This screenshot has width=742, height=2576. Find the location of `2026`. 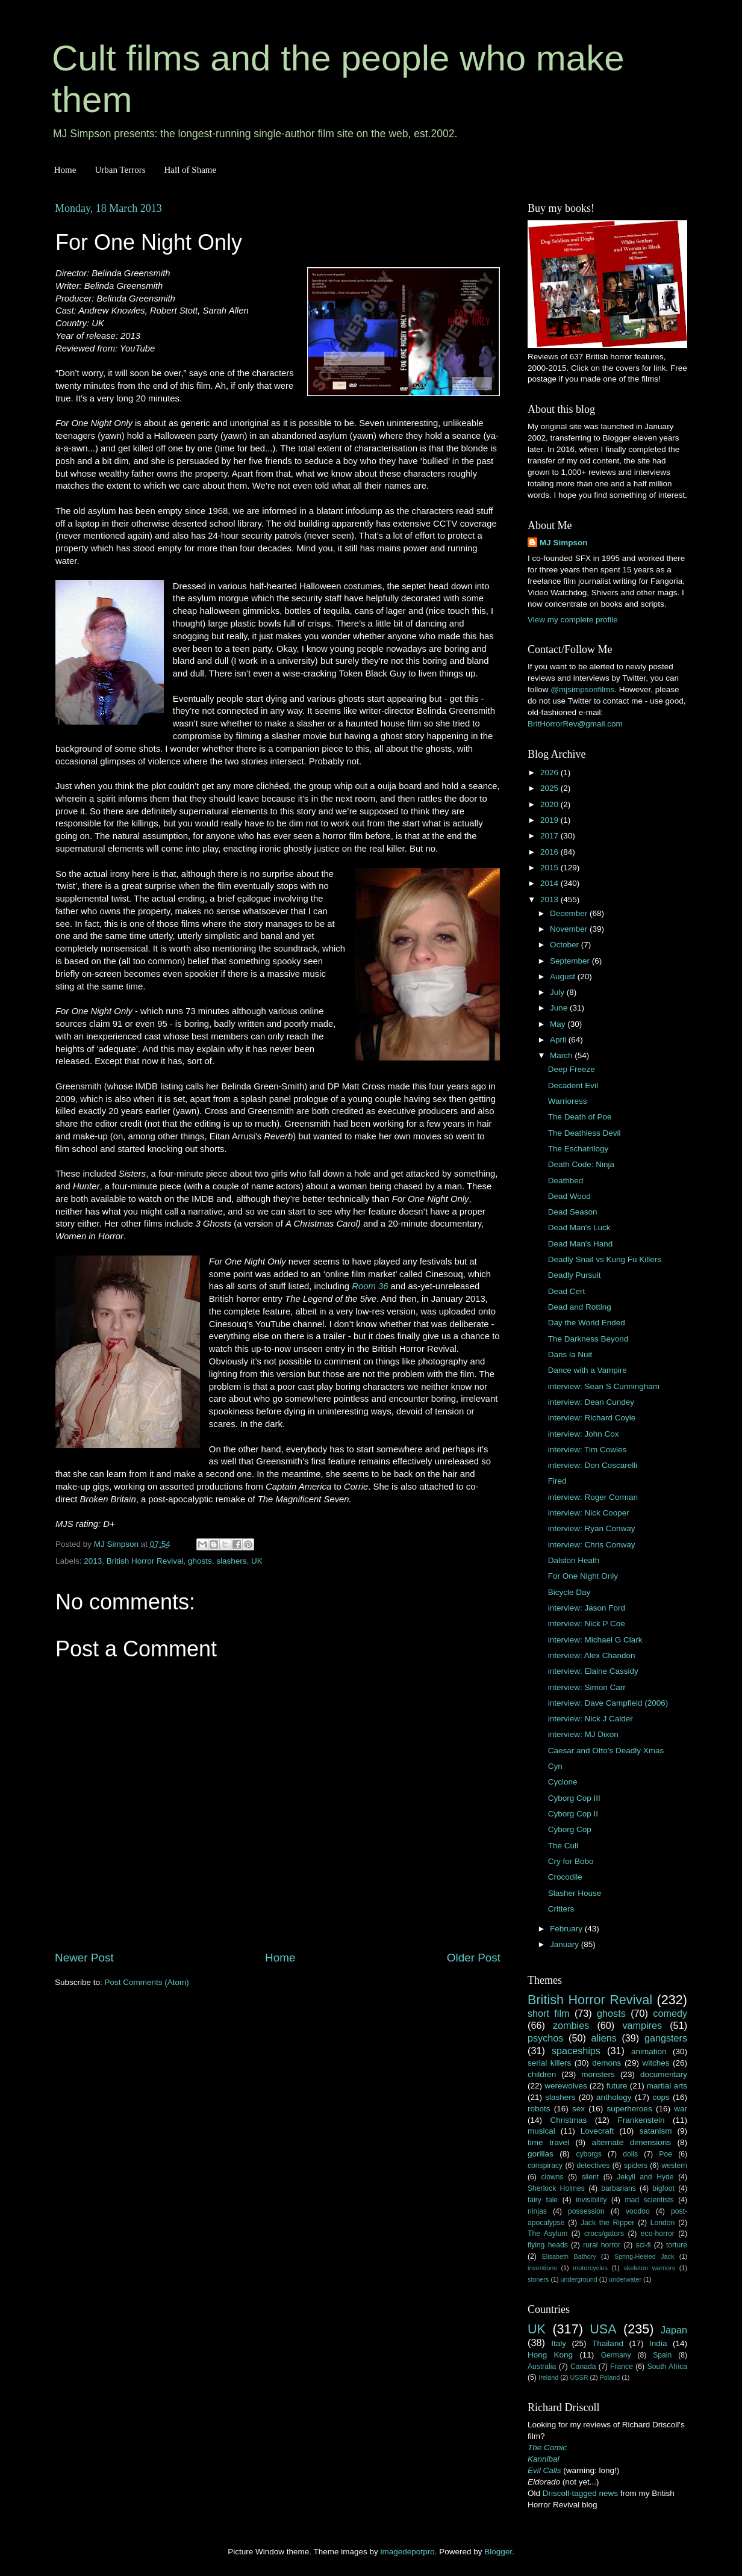

2026 is located at coordinates (550, 772).